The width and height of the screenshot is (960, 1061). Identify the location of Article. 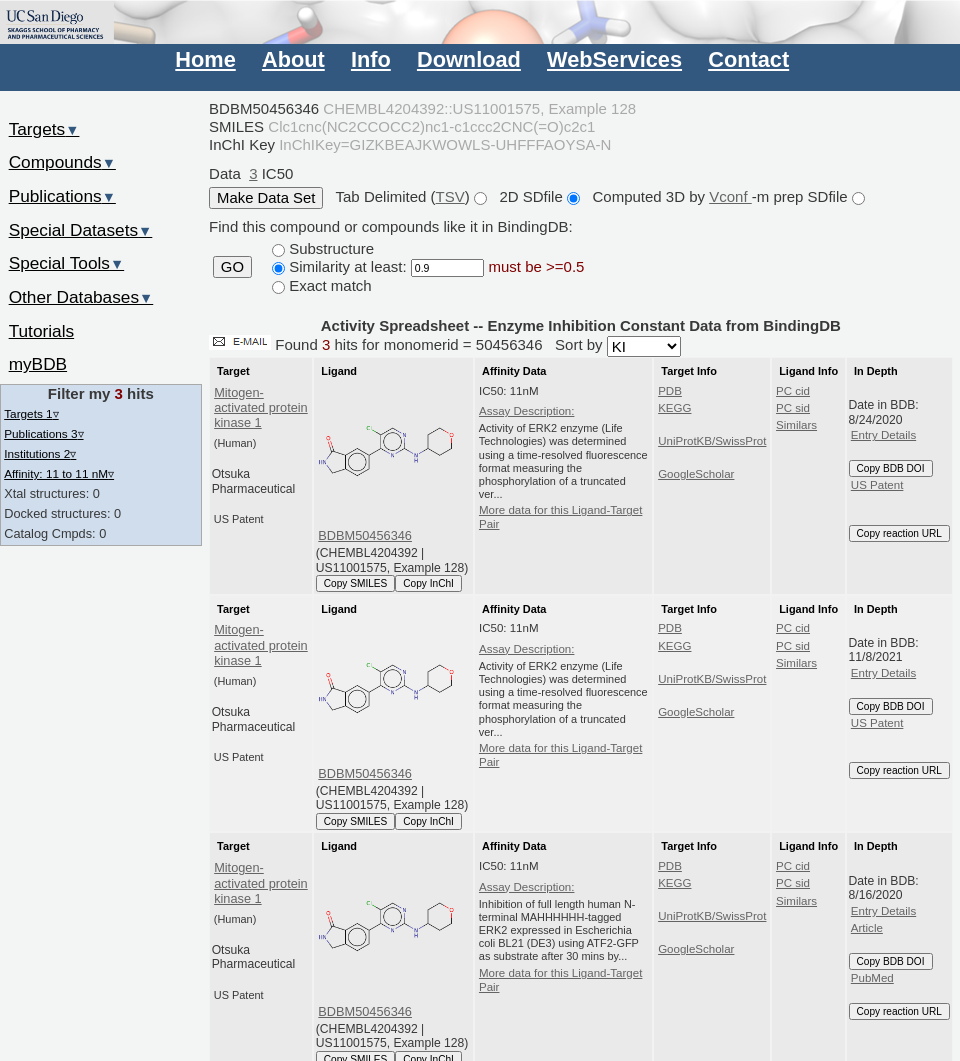
(867, 928).